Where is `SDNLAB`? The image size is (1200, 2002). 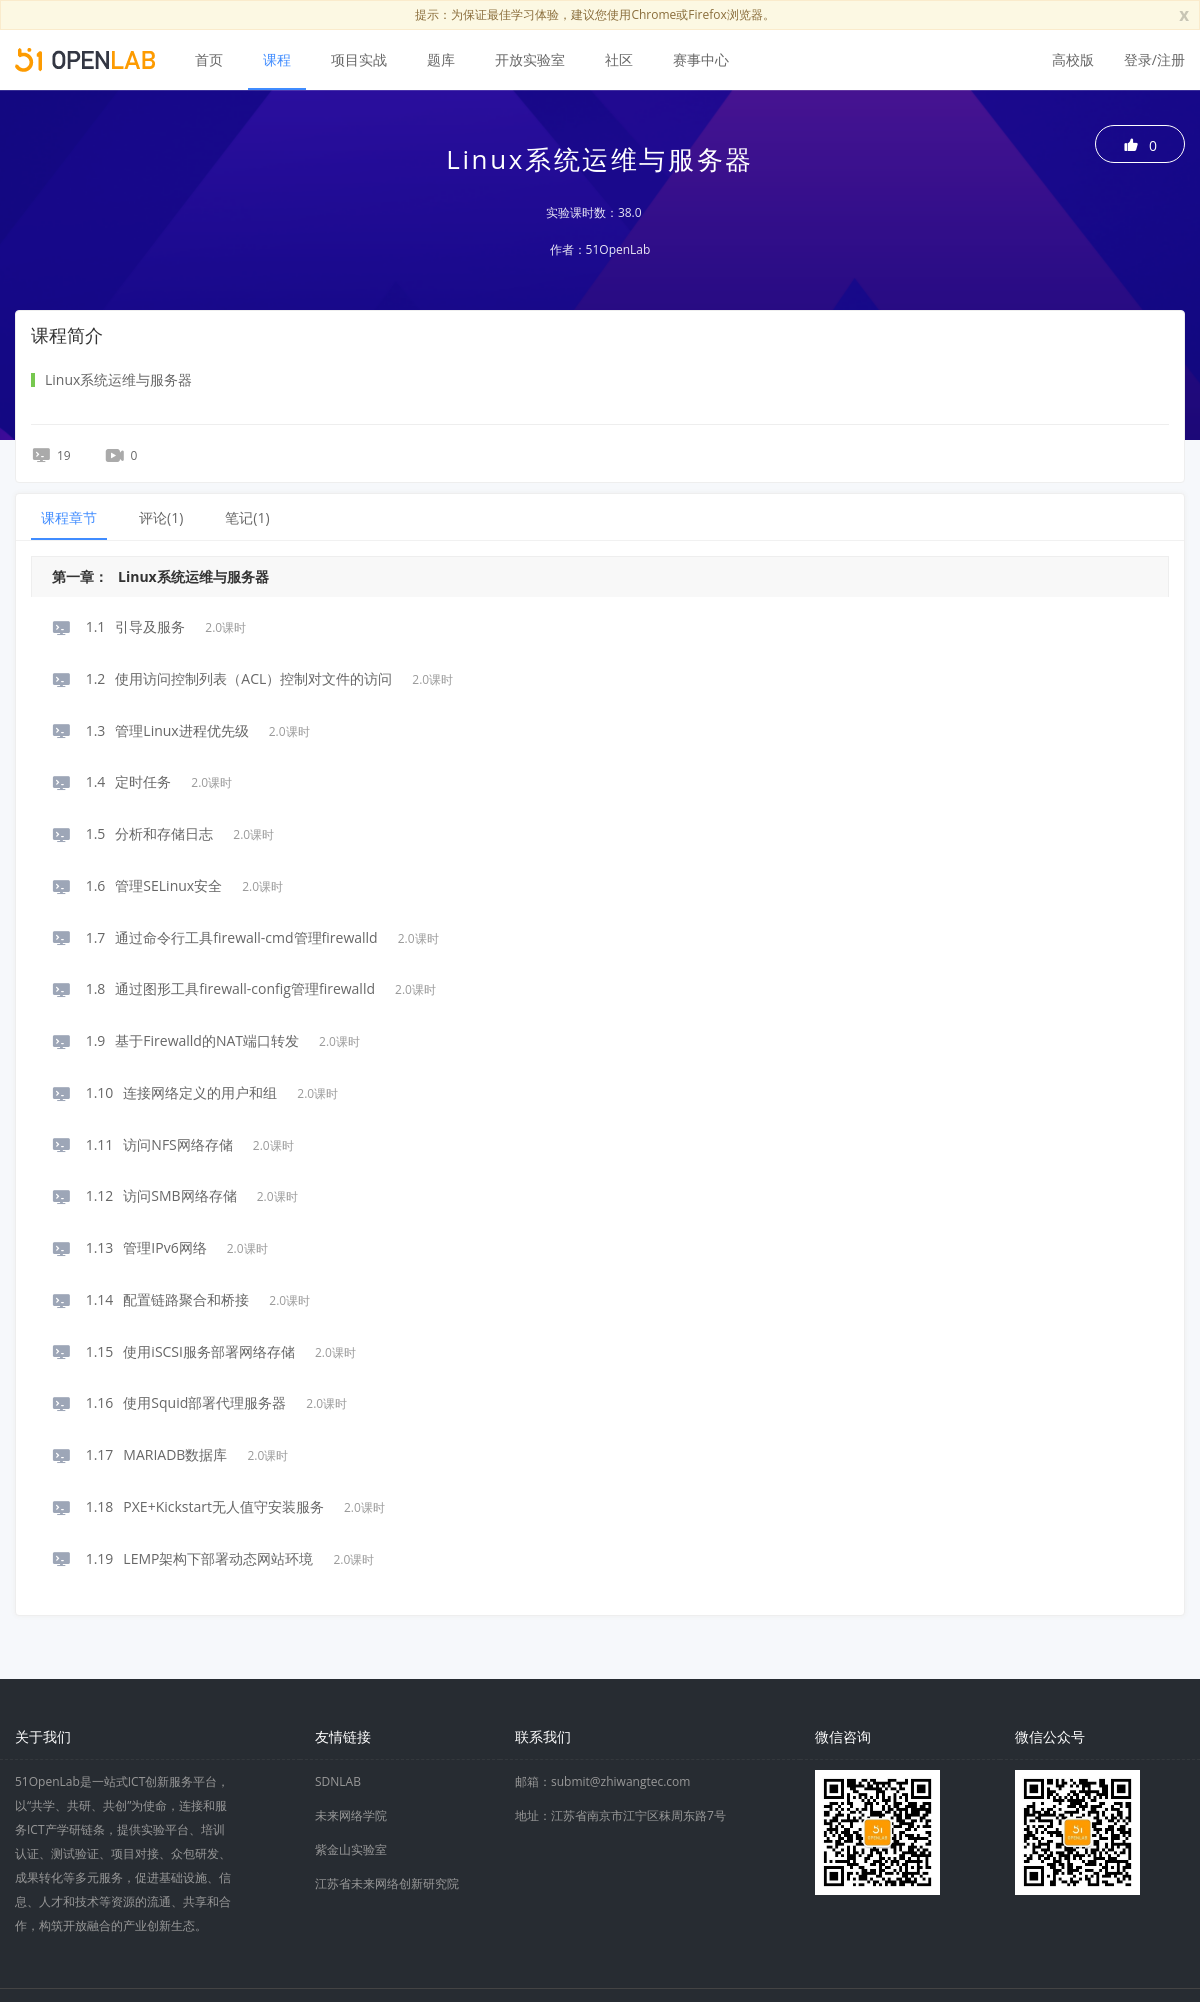
SDNLAB is located at coordinates (338, 1781).